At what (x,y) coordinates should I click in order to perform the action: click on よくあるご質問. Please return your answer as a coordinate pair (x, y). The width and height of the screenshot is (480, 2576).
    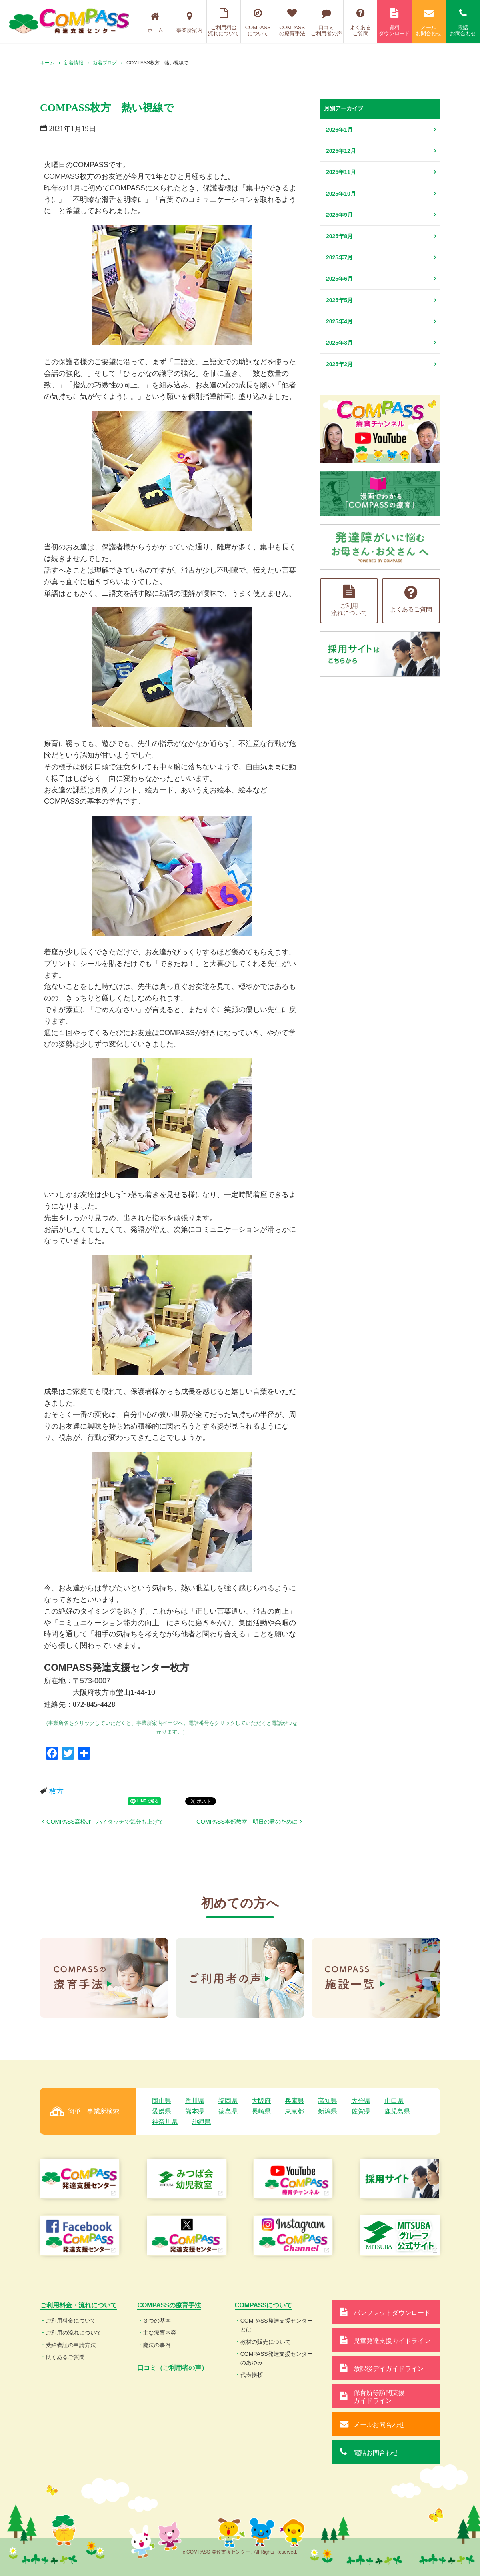
    Looking at the image, I should click on (361, 22).